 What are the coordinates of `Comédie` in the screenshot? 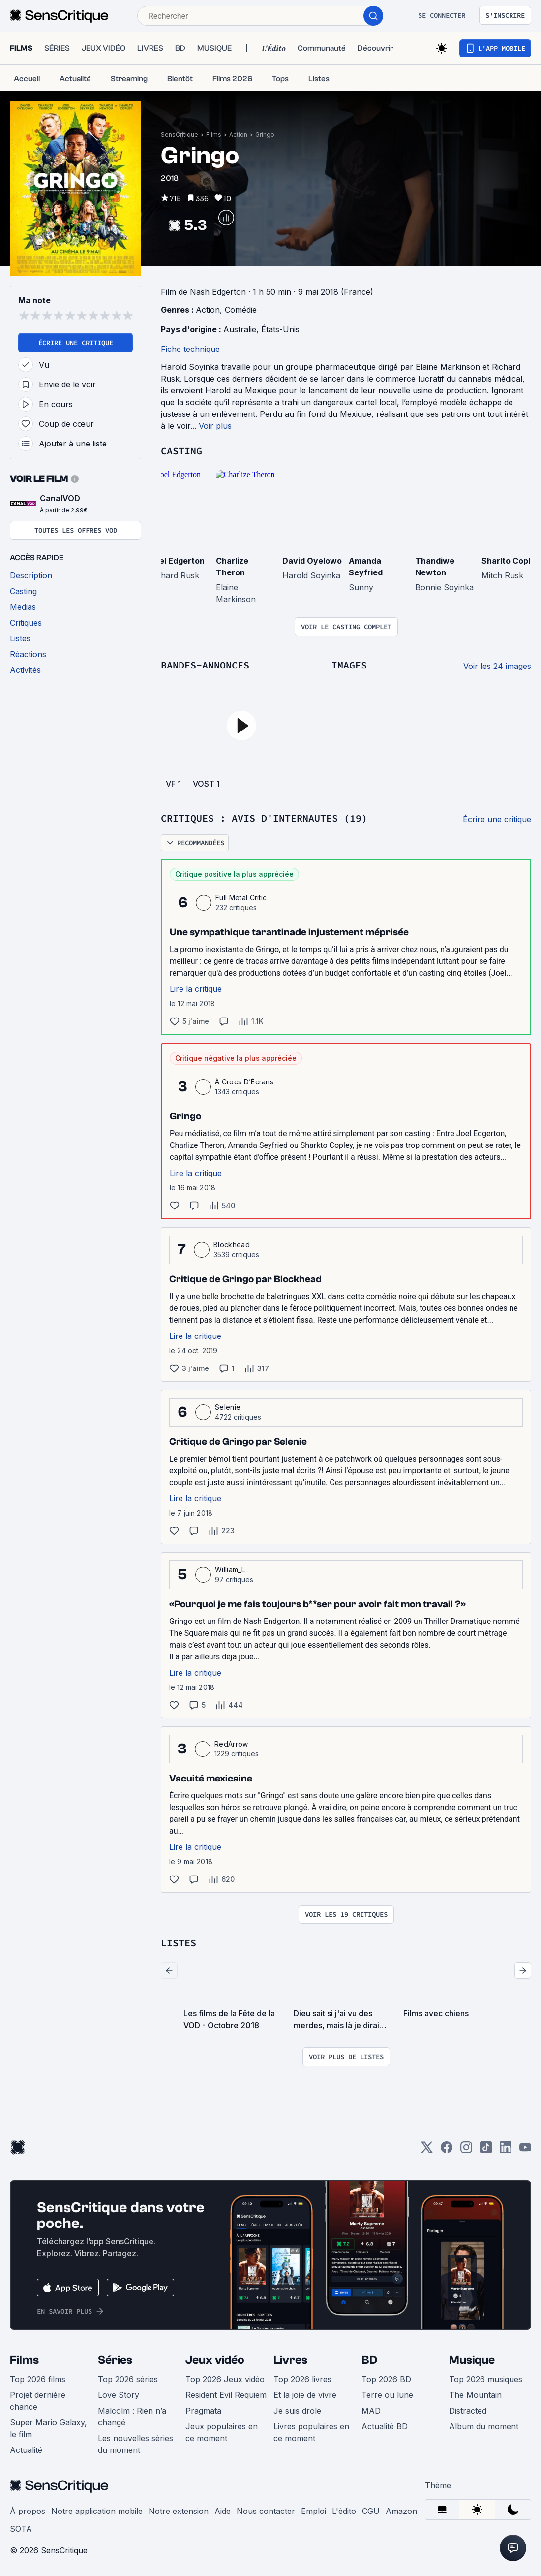 It's located at (241, 310).